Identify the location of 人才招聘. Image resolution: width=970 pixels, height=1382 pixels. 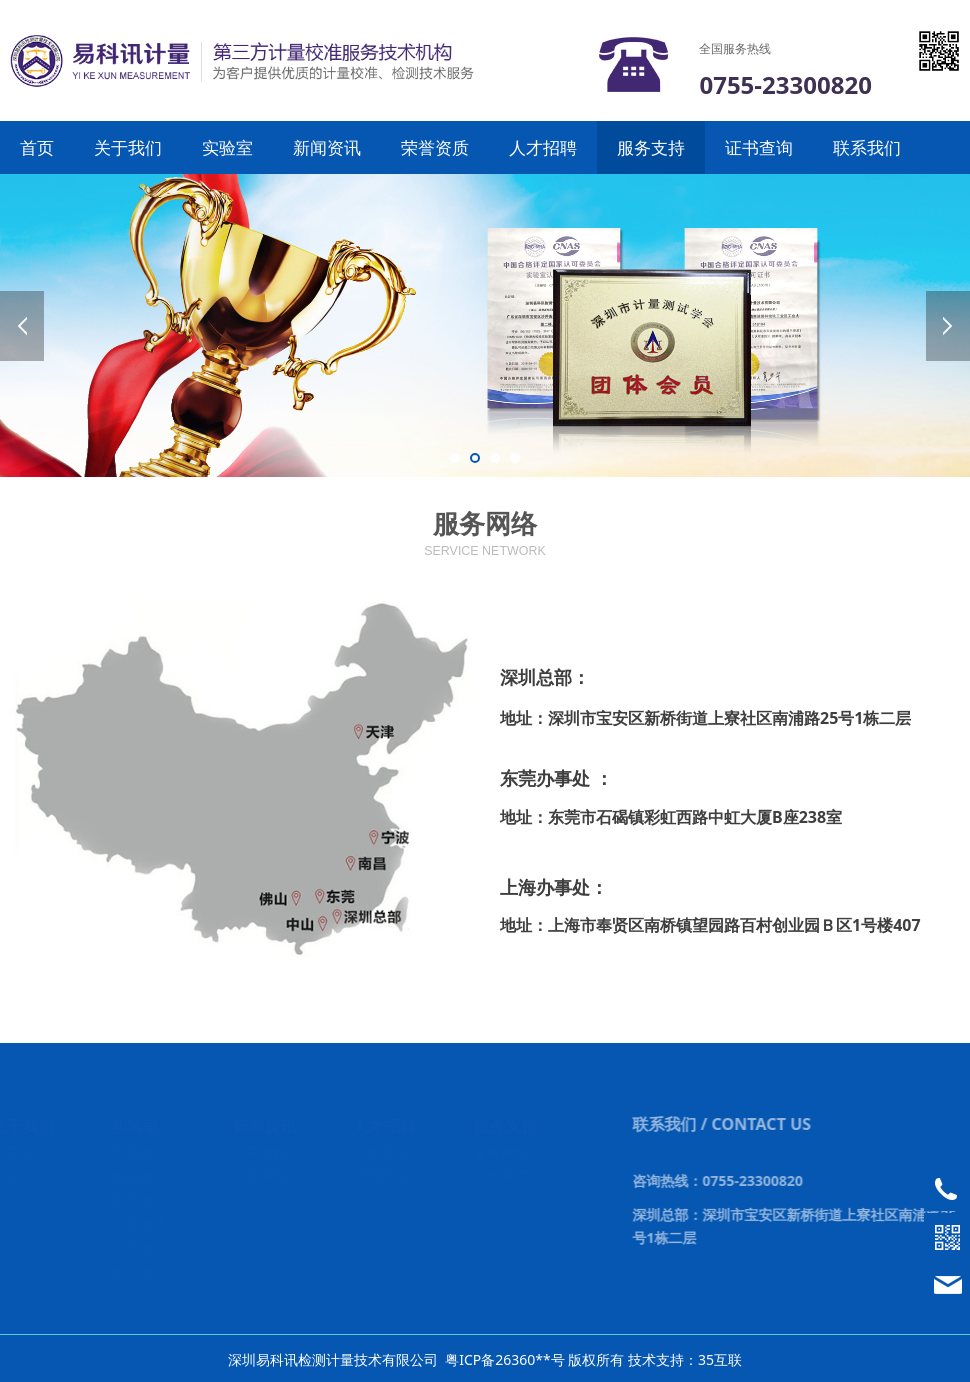
(543, 147).